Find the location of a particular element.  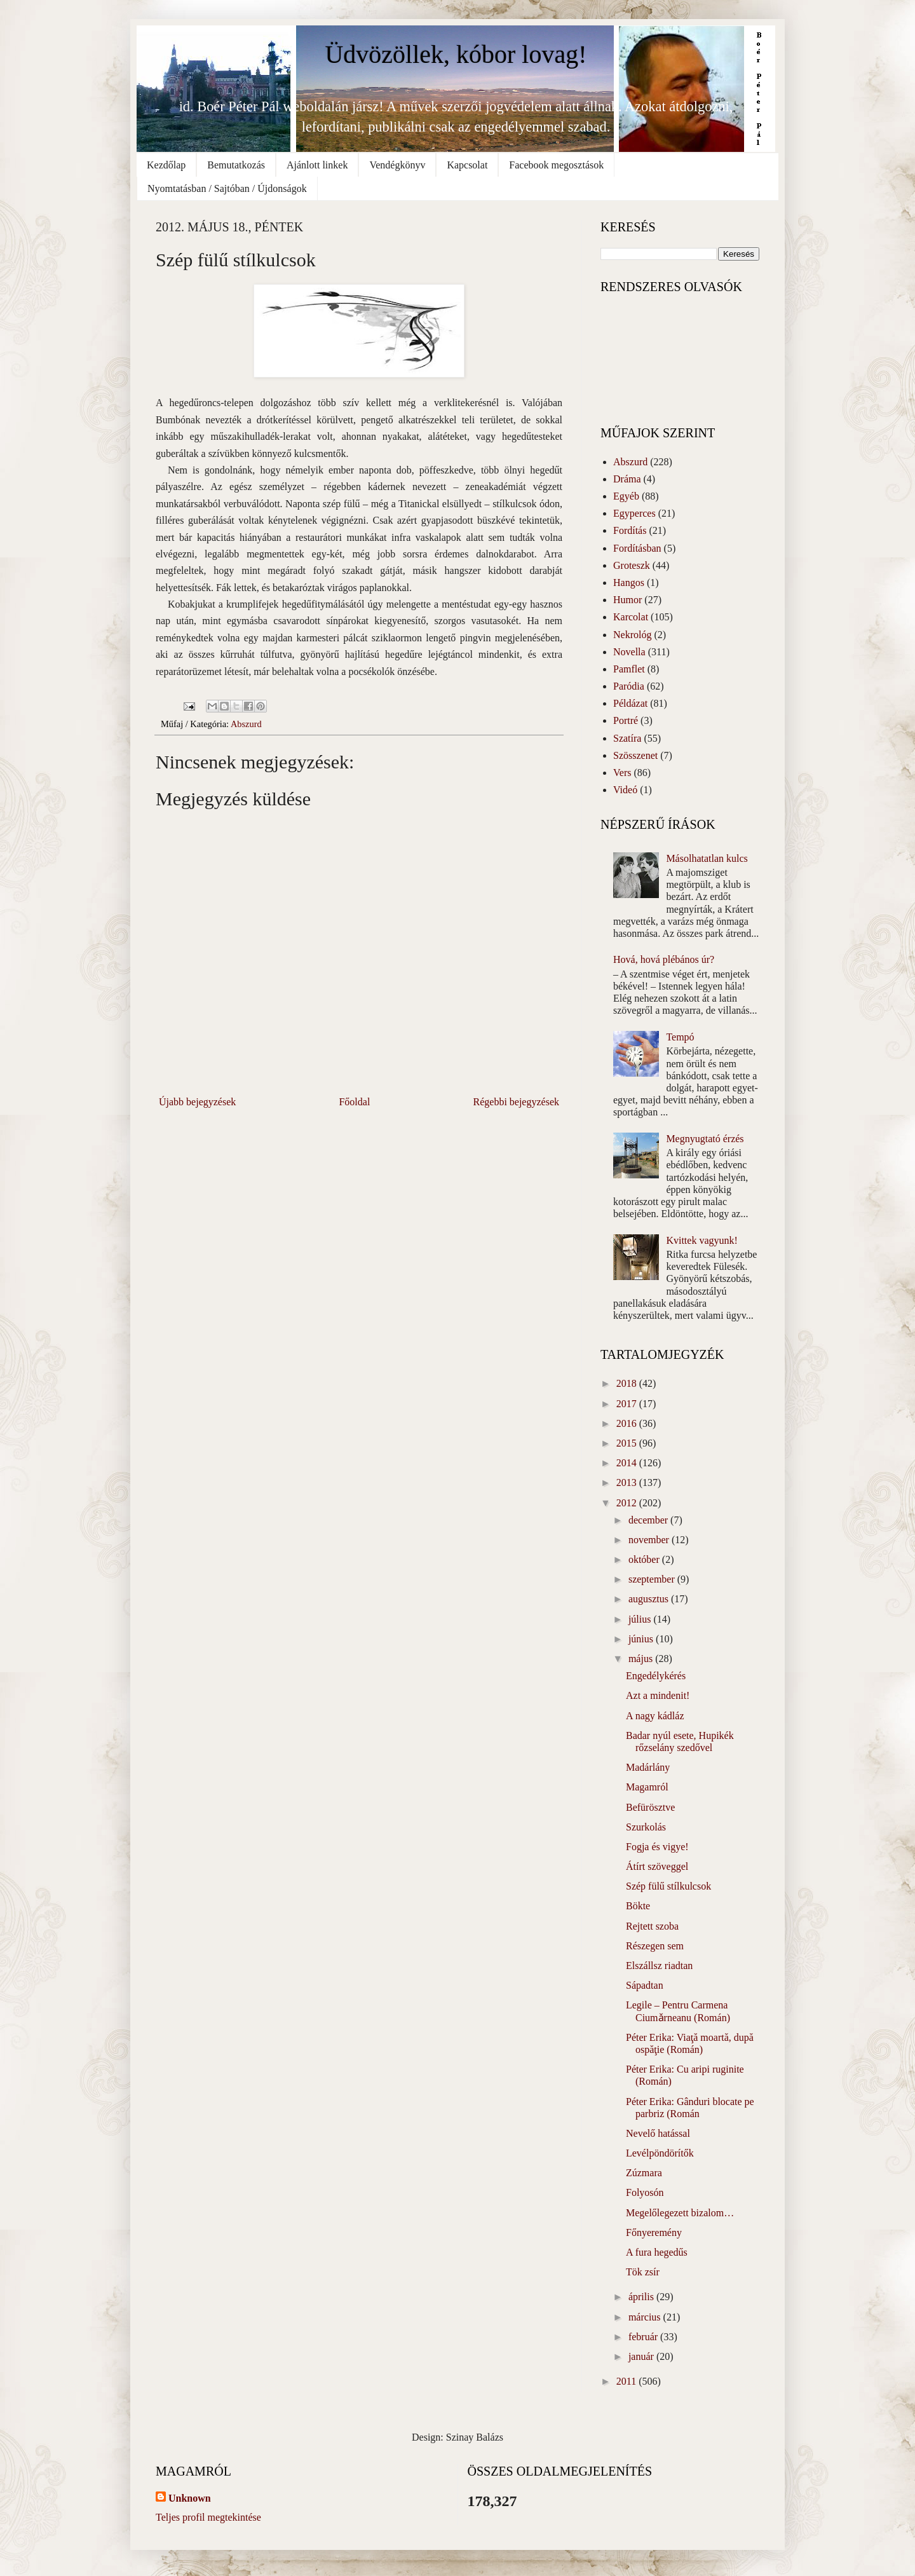

március is located at coordinates (645, 2317).